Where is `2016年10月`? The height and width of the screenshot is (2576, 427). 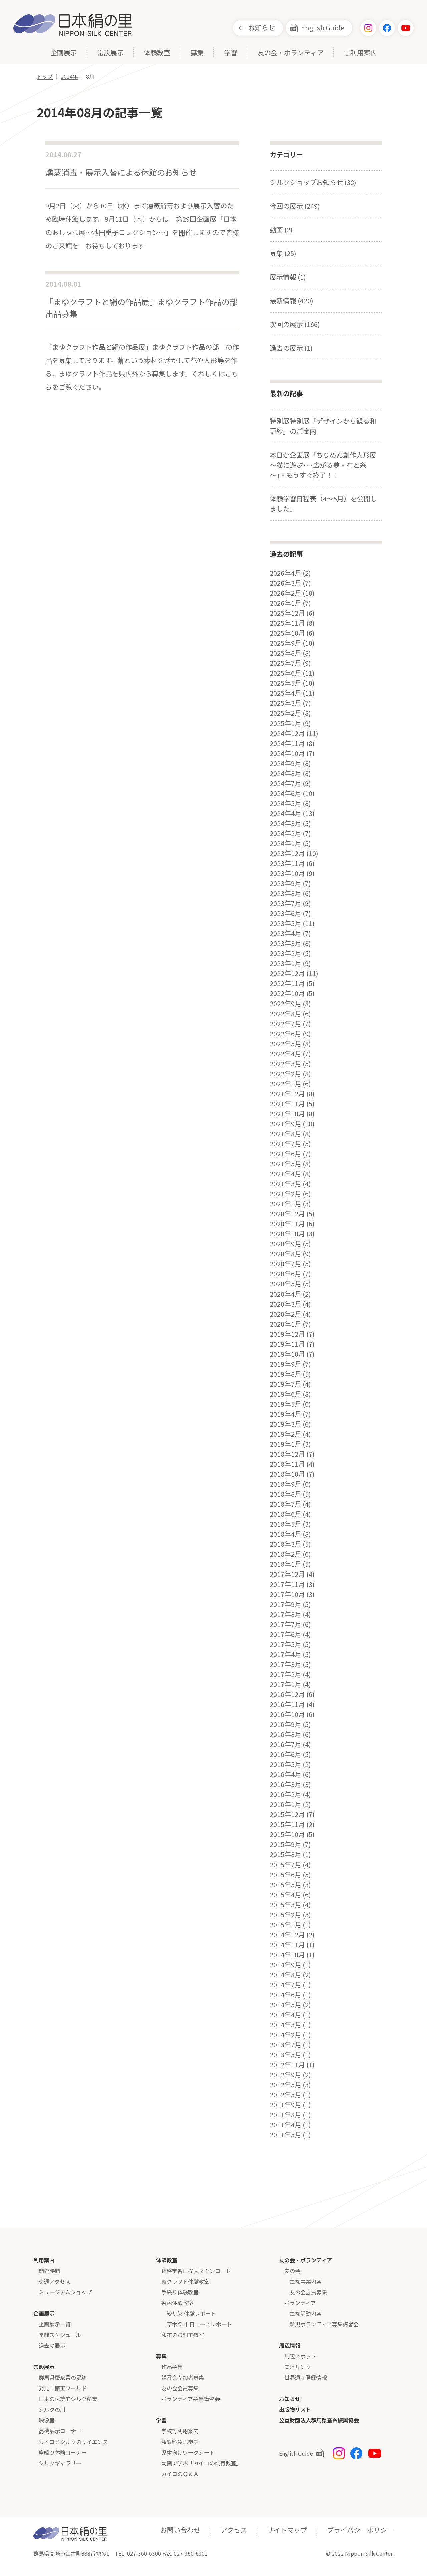
2016年10月 is located at coordinates (287, 1714).